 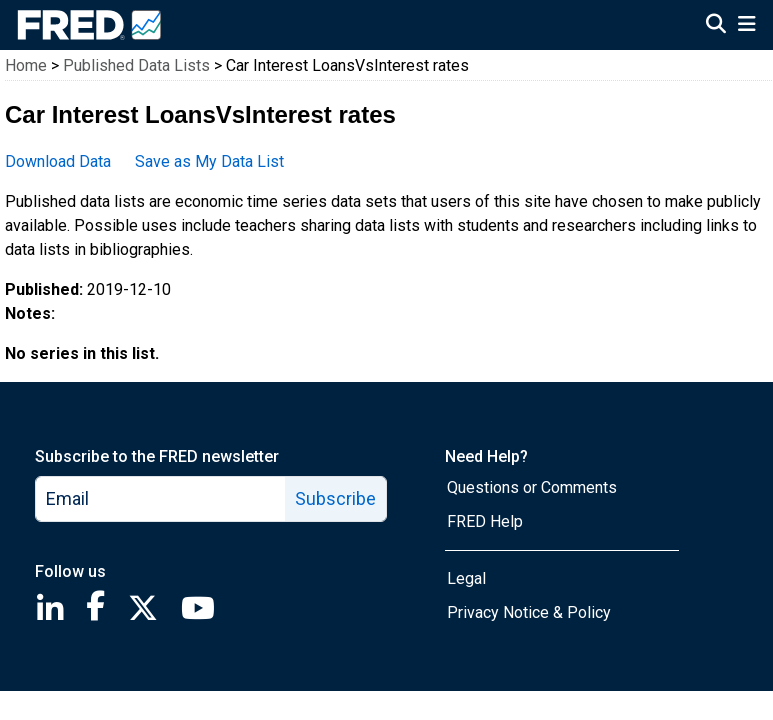 I want to click on Privacy Notice & Policy, so click(x=529, y=612).